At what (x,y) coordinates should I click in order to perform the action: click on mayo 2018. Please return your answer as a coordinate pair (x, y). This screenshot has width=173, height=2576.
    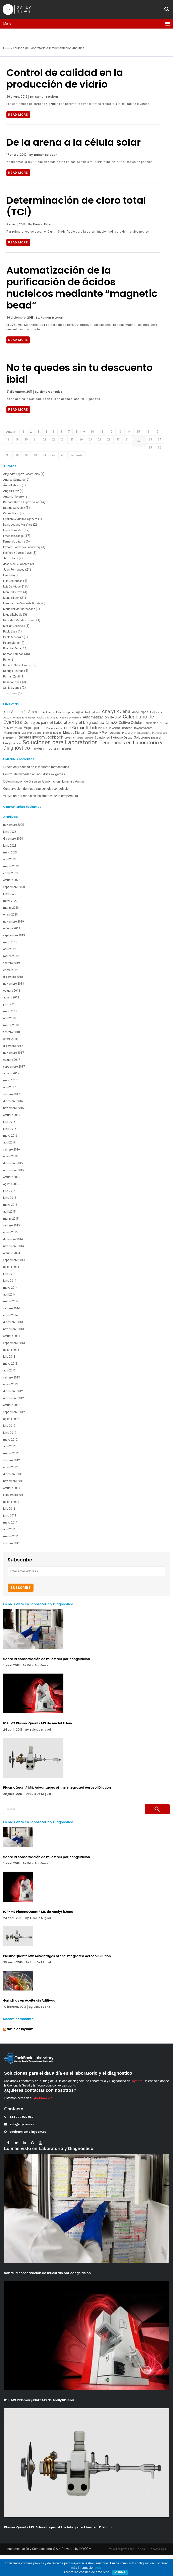
    Looking at the image, I should click on (10, 1032).